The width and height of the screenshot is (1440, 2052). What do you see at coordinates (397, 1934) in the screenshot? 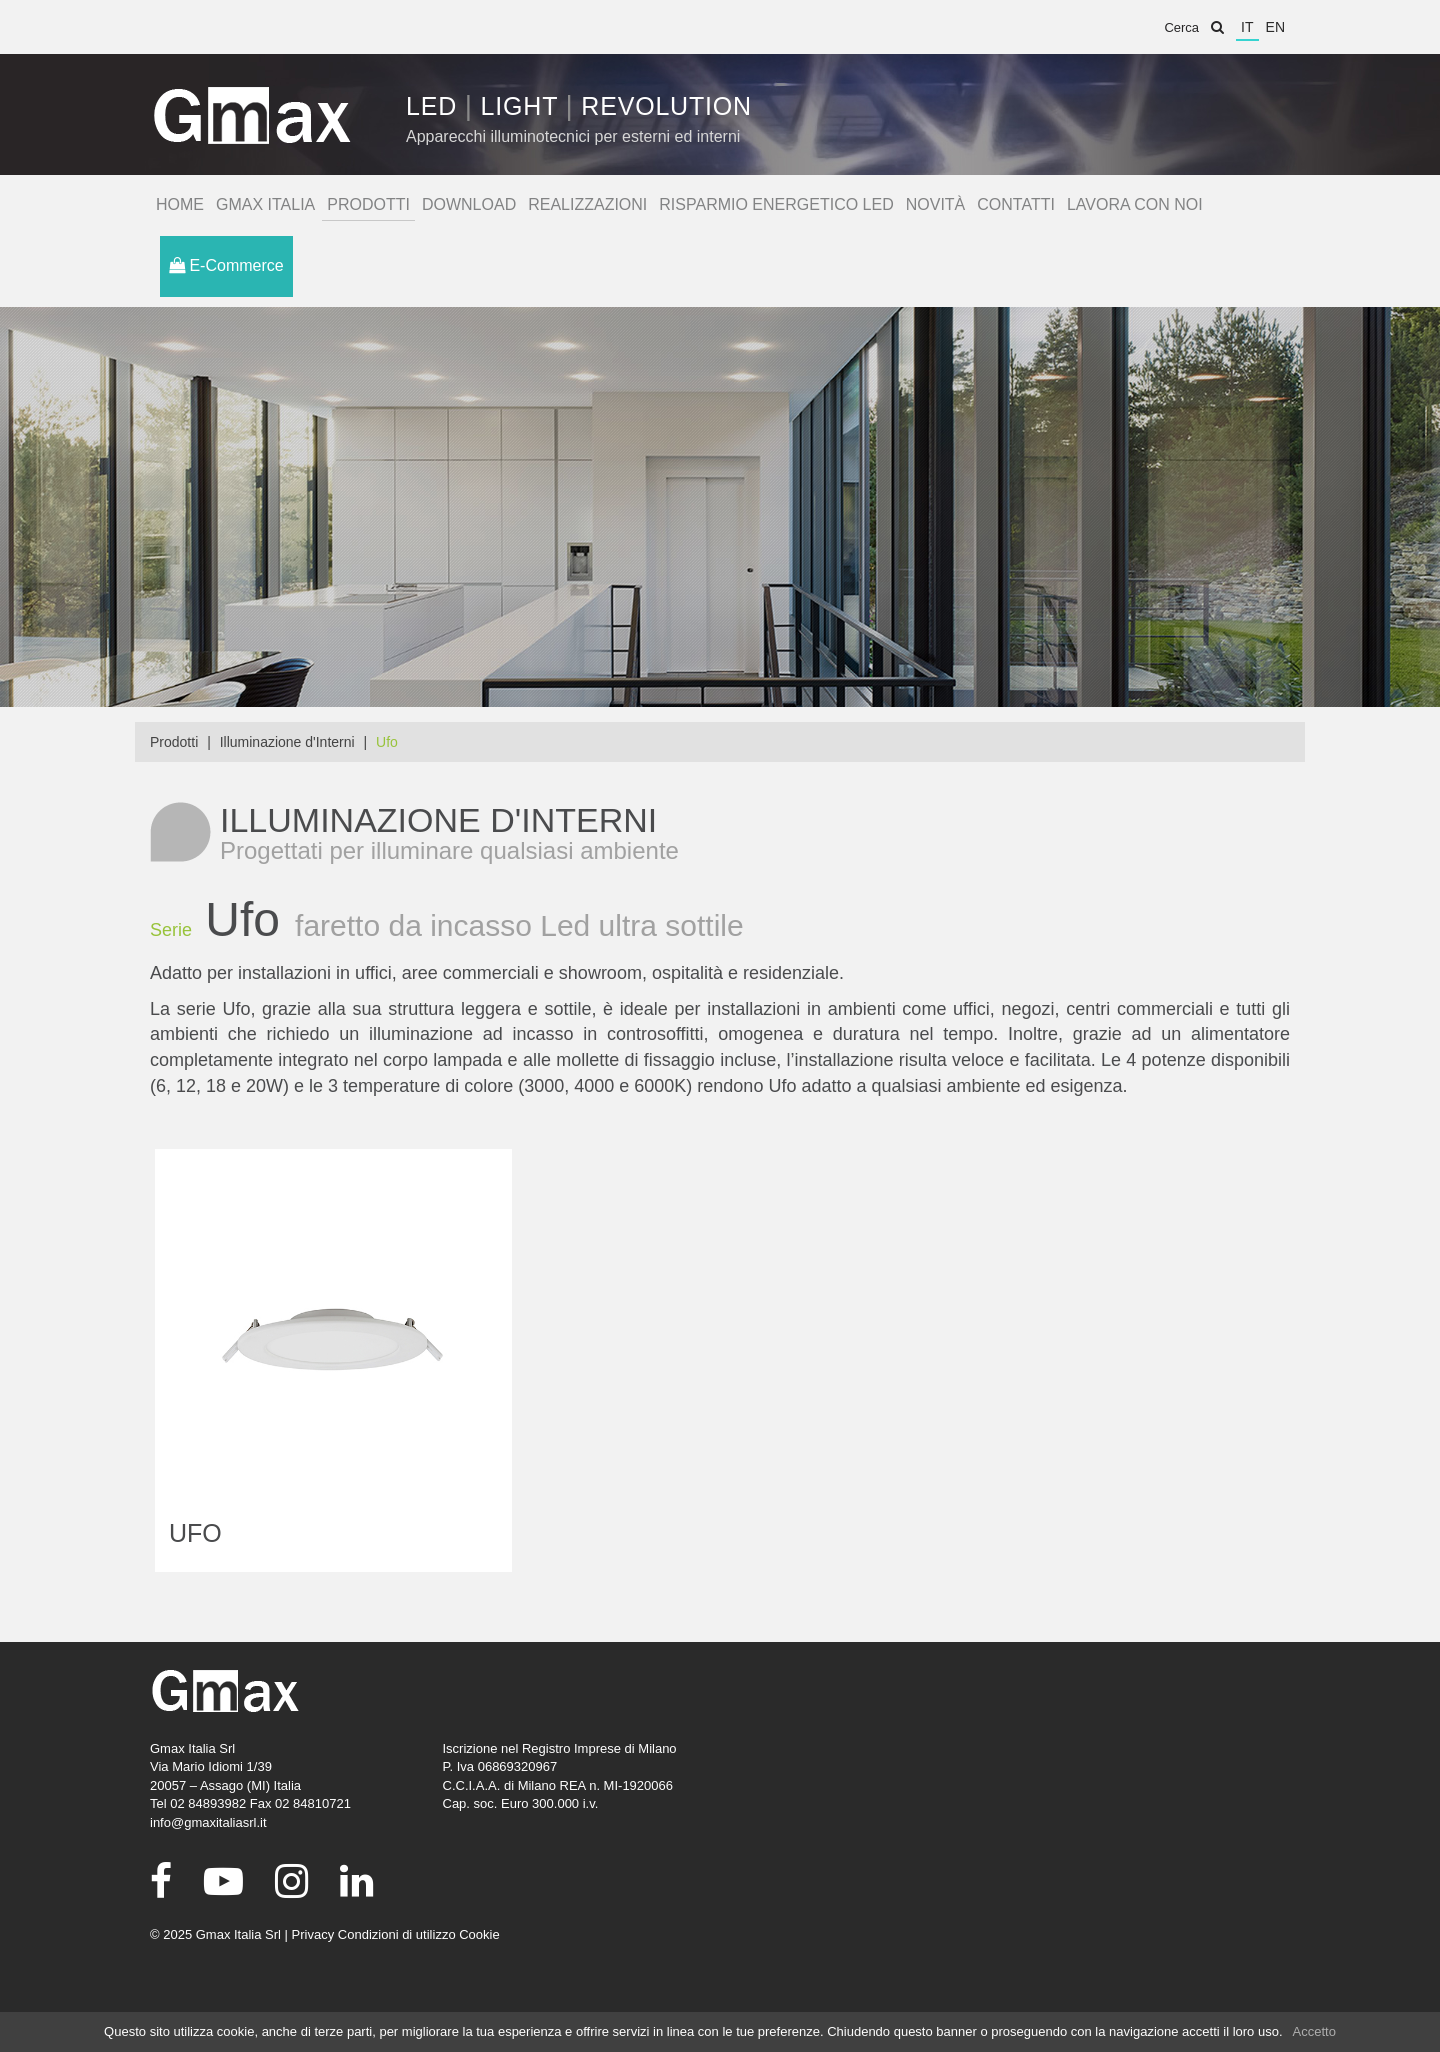
I see `Condizioni di utilizzo` at bounding box center [397, 1934].